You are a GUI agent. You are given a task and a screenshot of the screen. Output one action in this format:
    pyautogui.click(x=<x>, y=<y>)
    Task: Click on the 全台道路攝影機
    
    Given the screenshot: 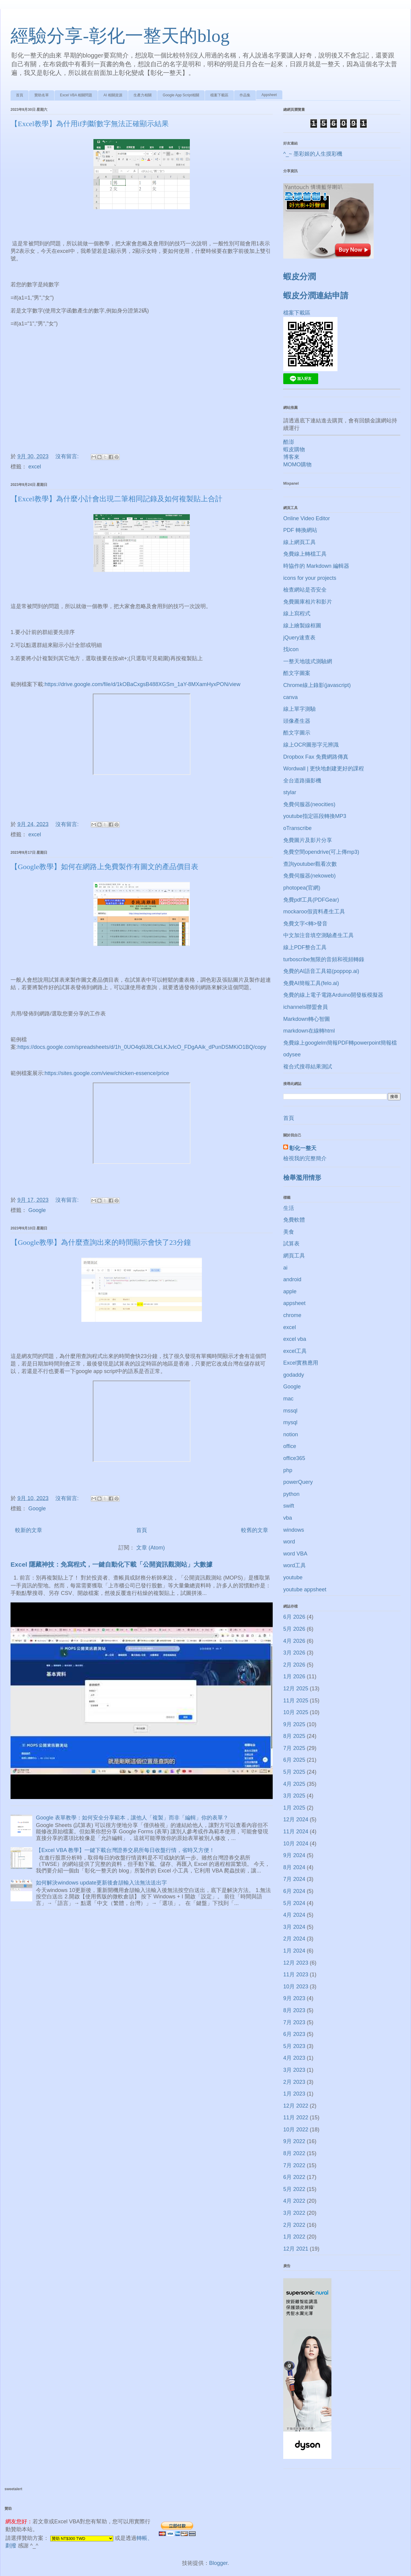 What is the action you would take?
    pyautogui.click(x=302, y=781)
    